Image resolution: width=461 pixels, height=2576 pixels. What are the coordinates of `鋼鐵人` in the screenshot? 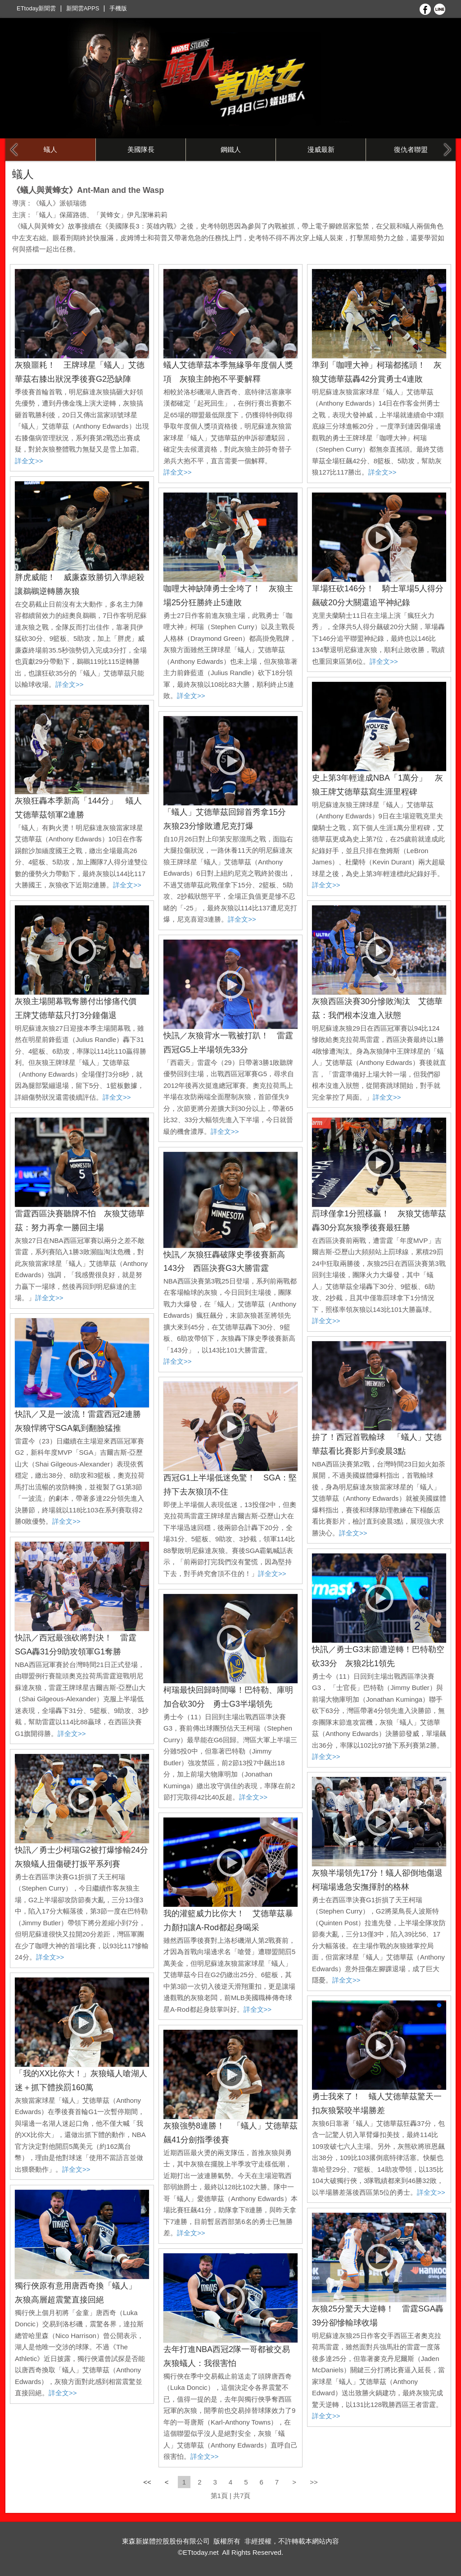 It's located at (231, 149).